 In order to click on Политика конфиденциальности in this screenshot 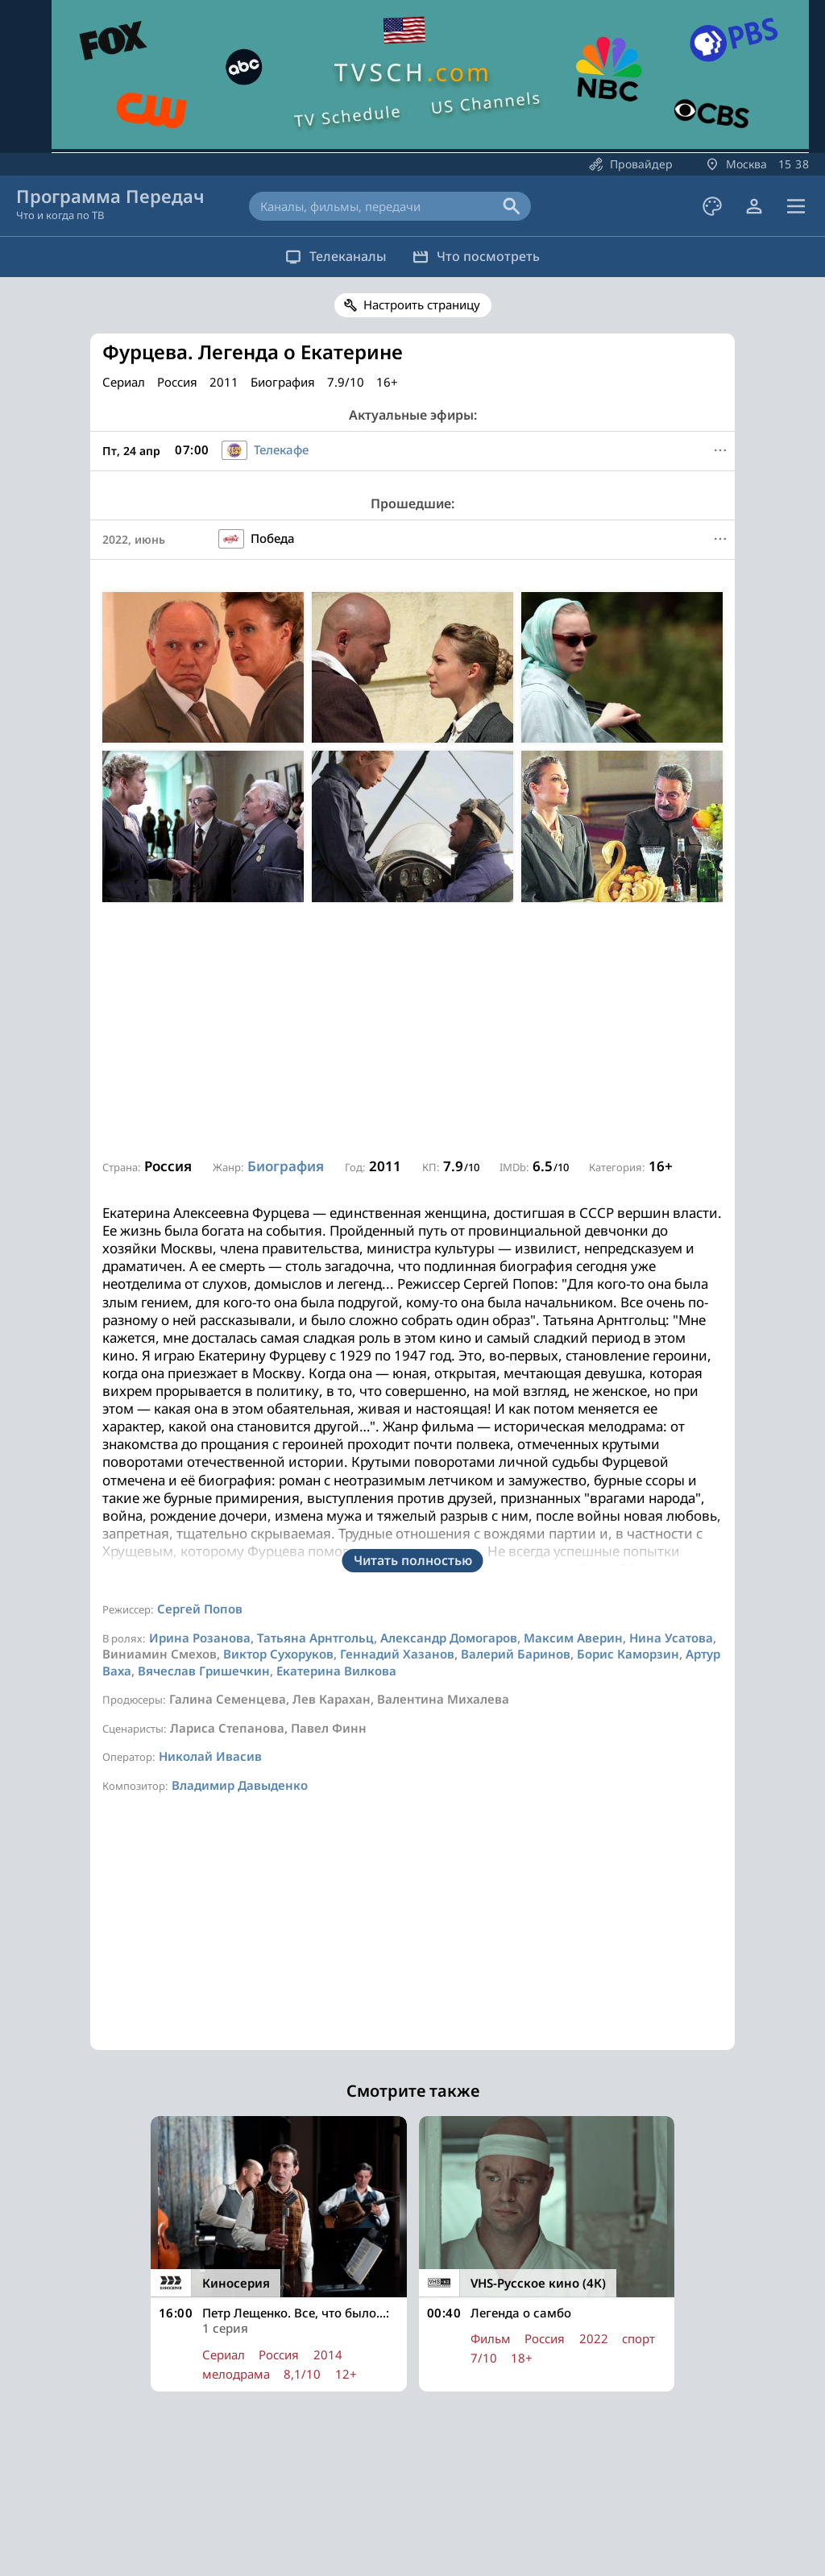, I will do `click(540, 2511)`.